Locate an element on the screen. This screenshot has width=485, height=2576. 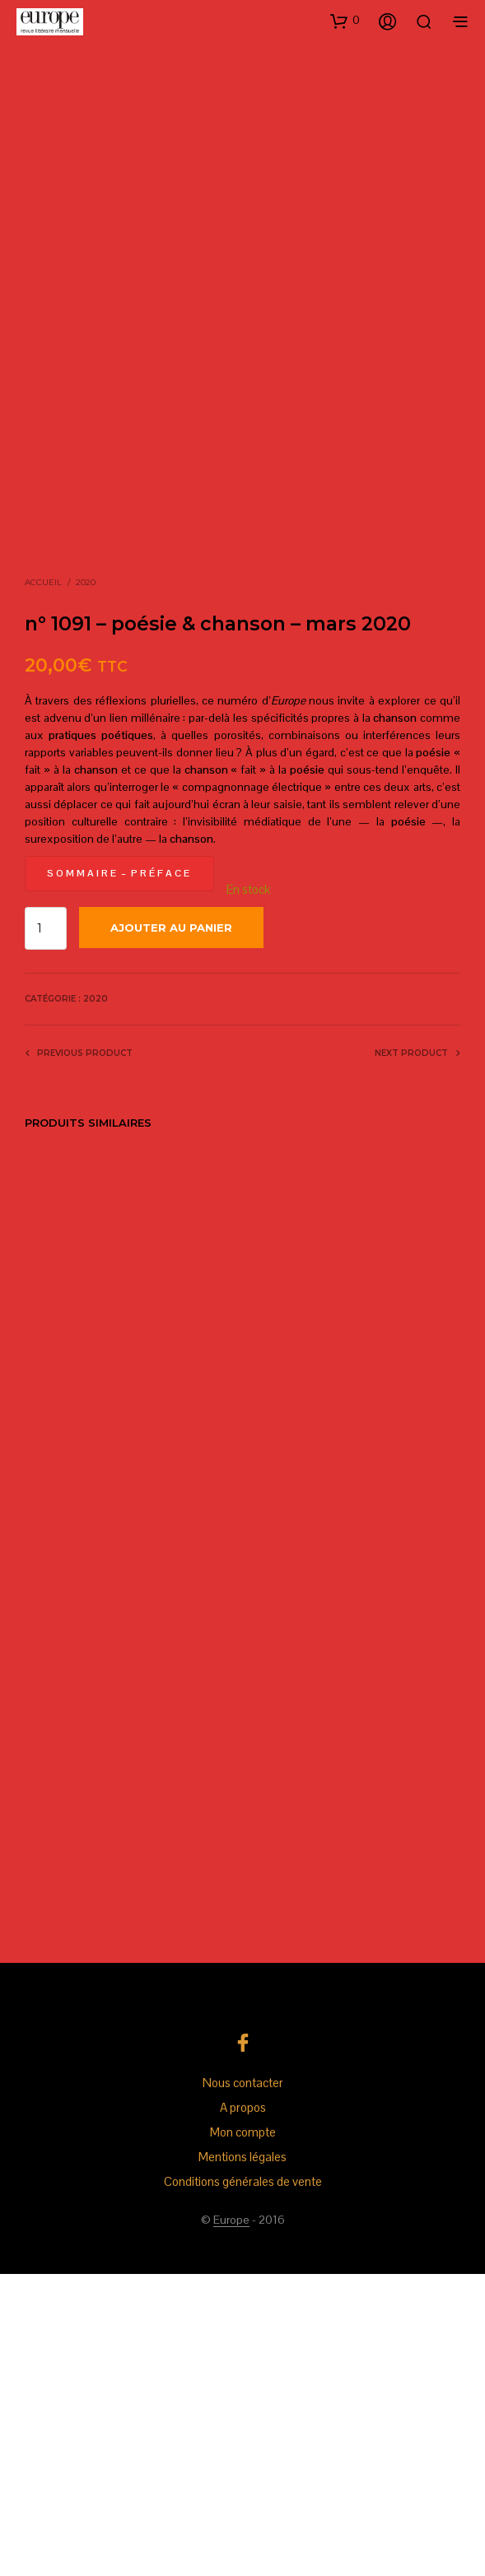
Mentions légales is located at coordinates (242, 2459).